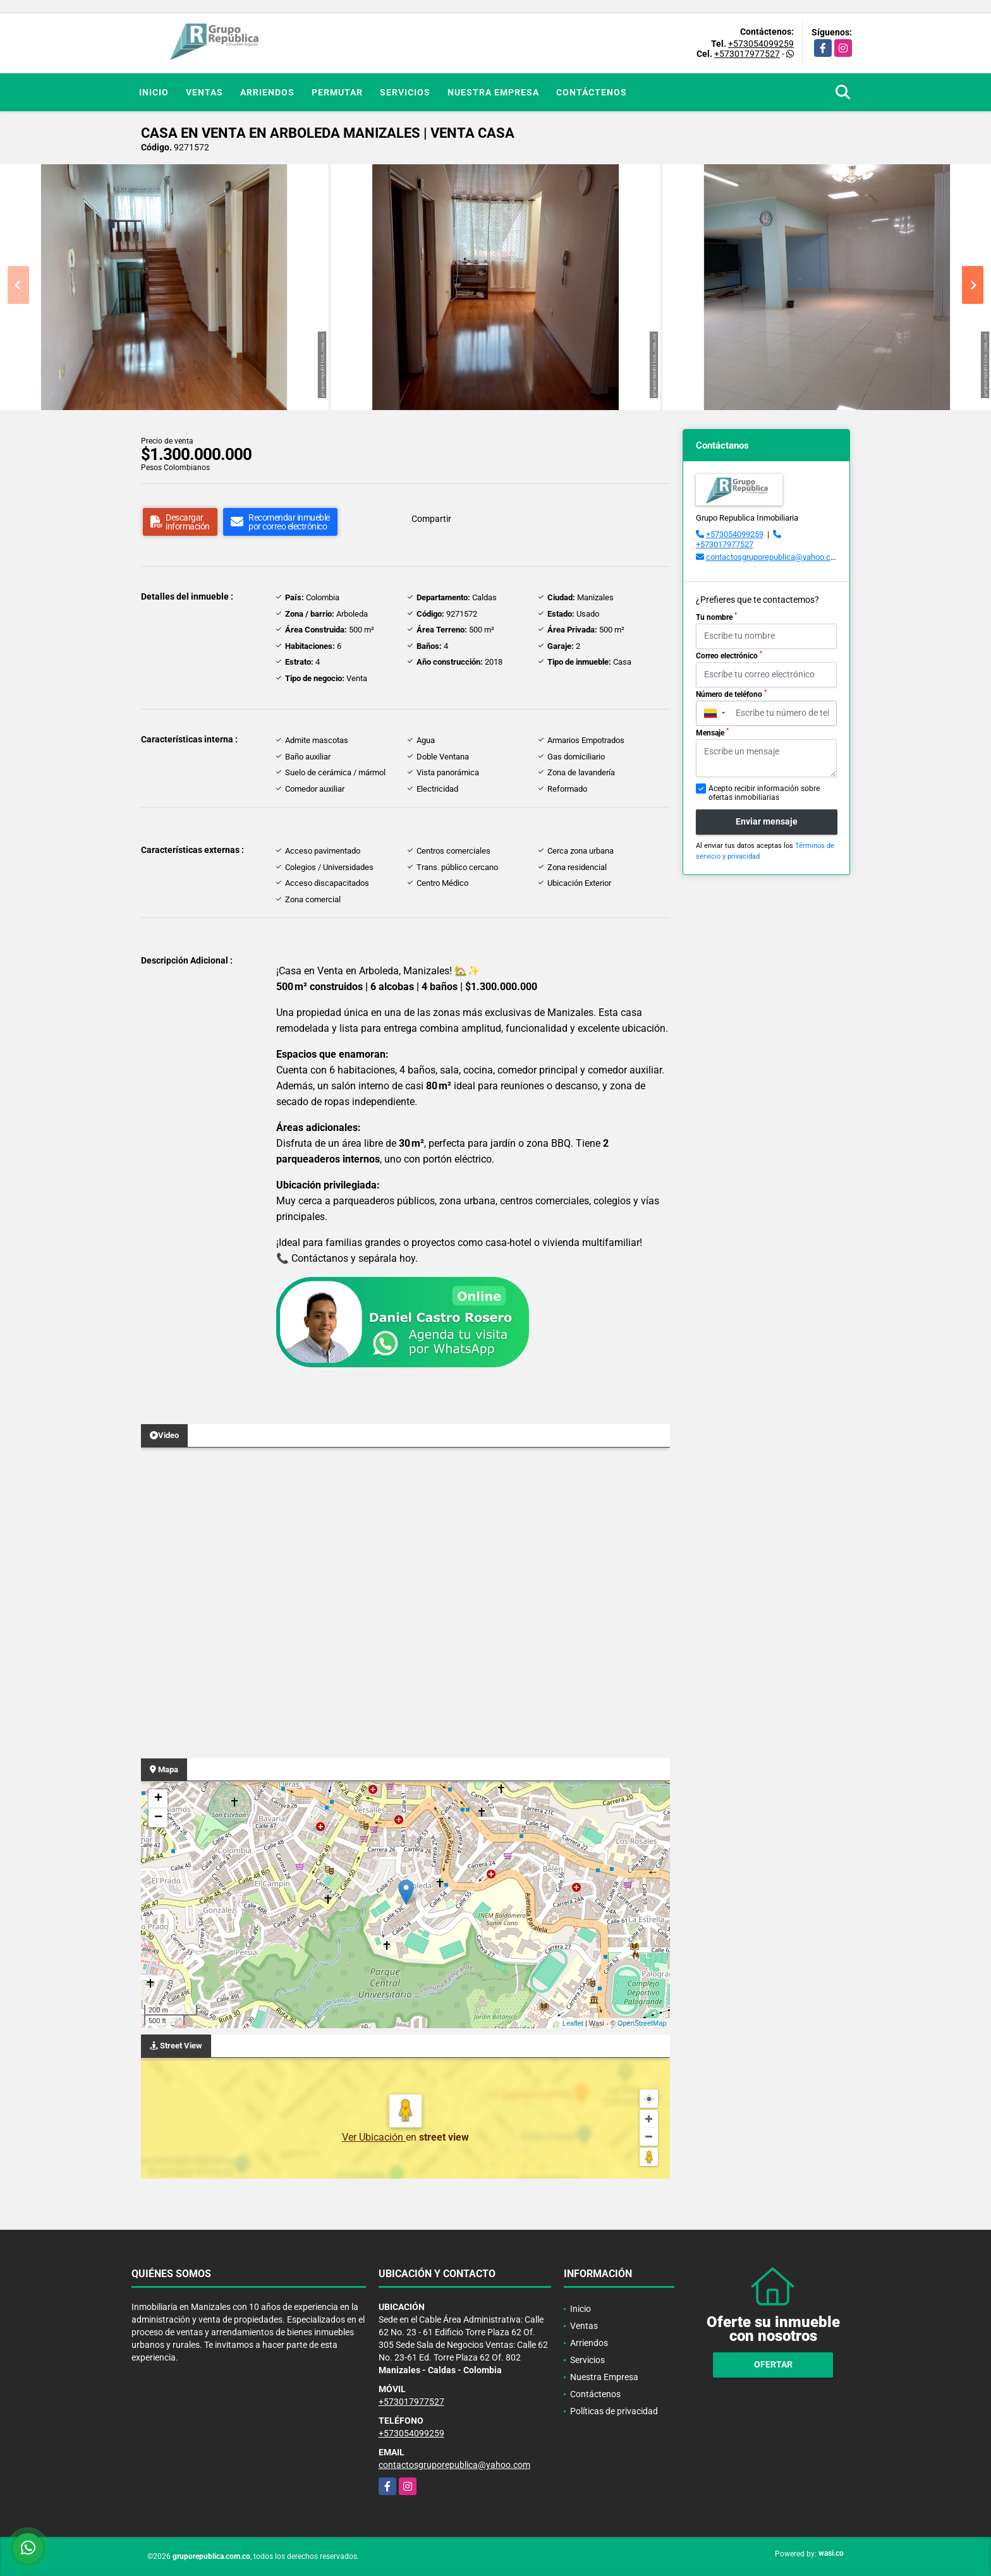  What do you see at coordinates (761, 44) in the screenshot?
I see `+573054099259` at bounding box center [761, 44].